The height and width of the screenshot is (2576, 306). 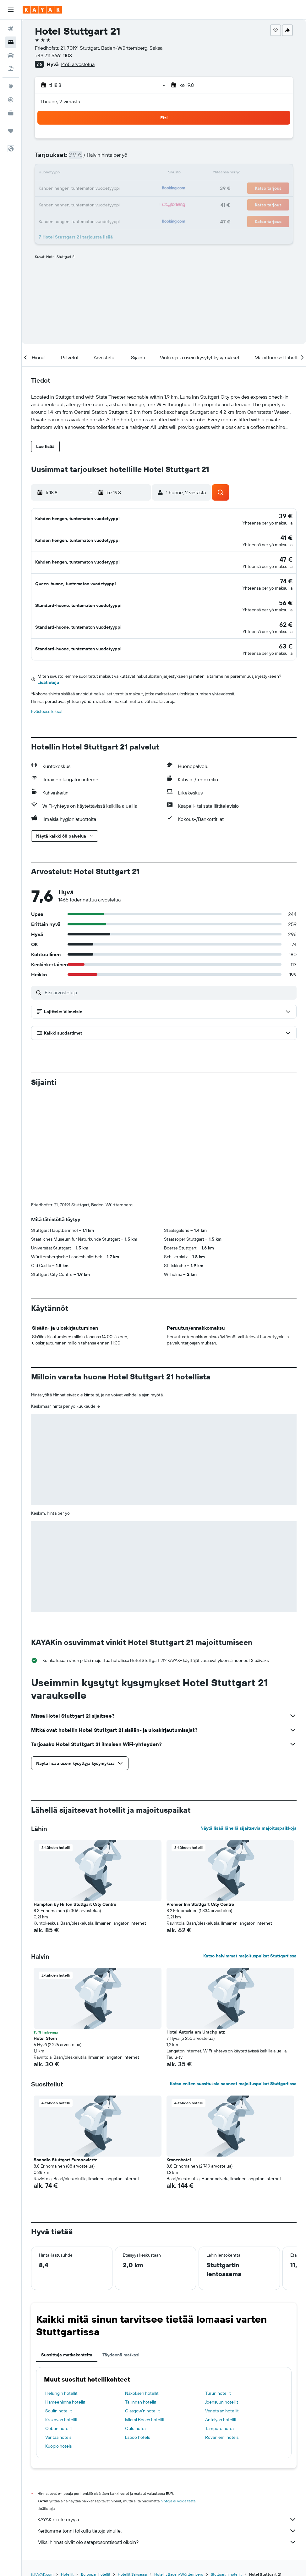 I want to click on [Etsi majoituksia], so click(x=11, y=42).